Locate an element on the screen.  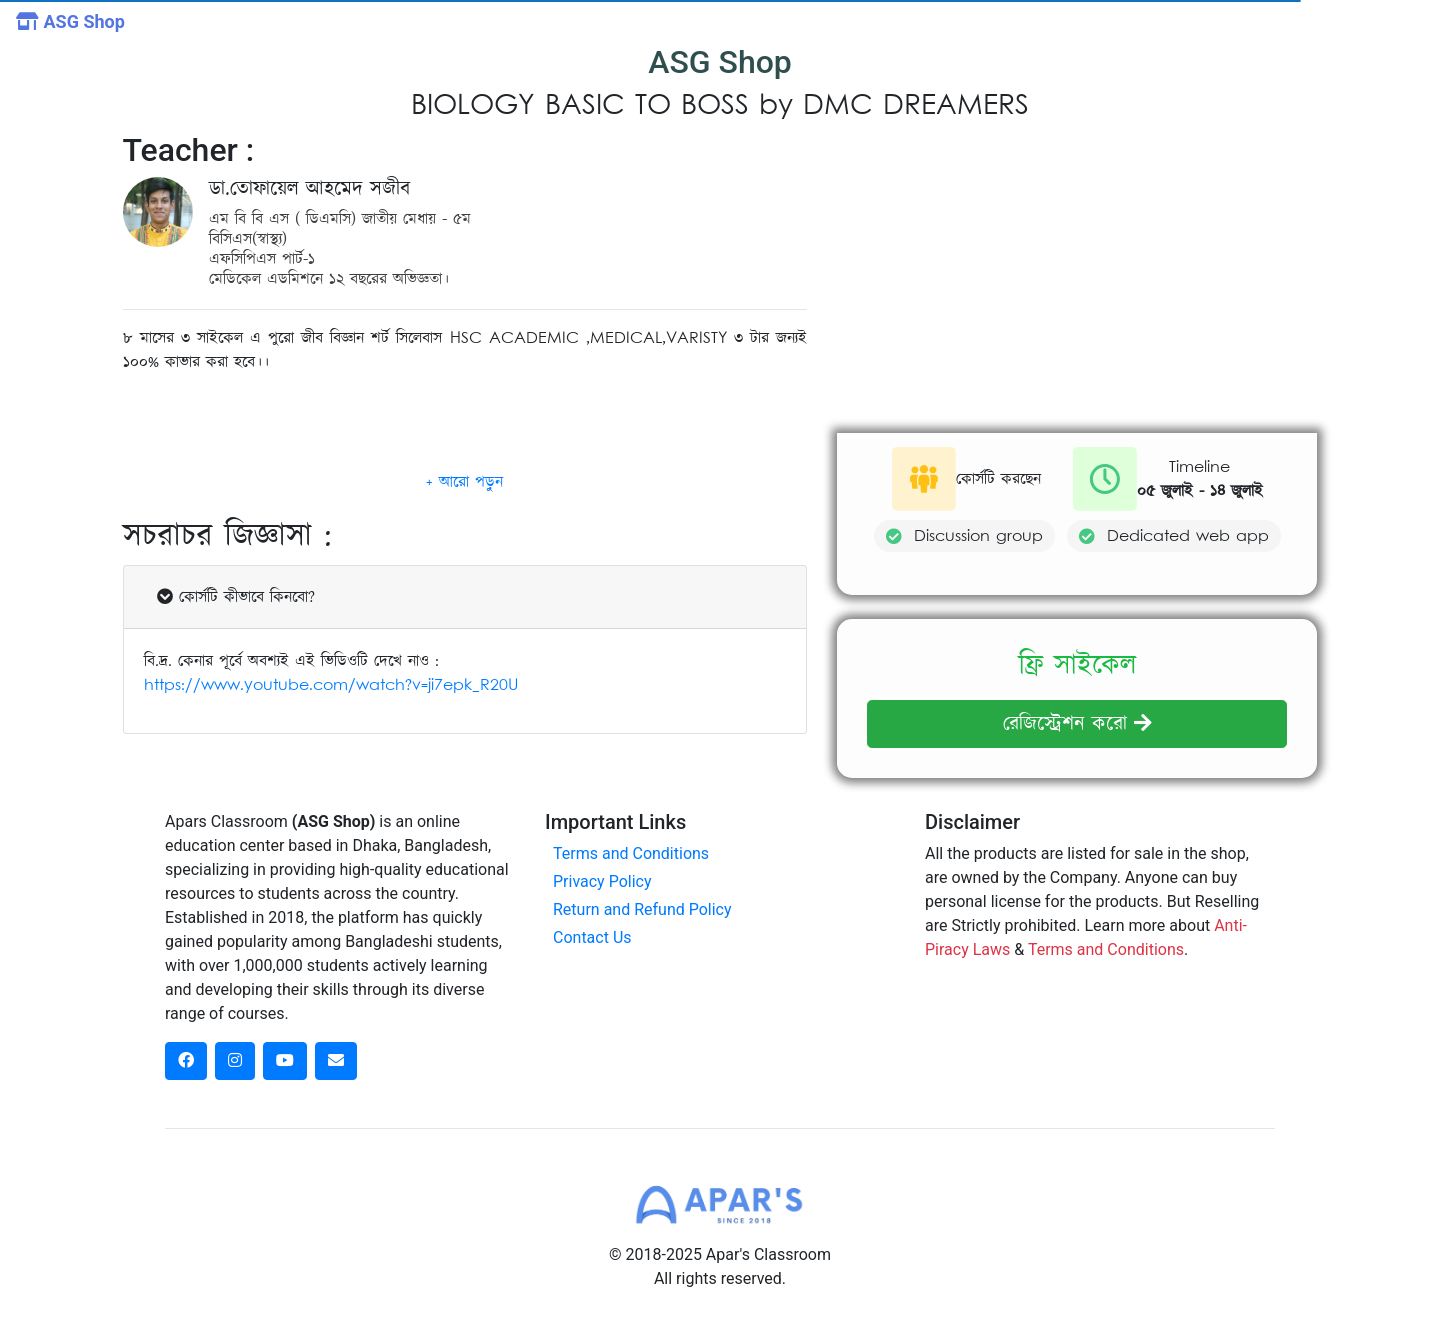
কোর্সটি কীভাবে কিনবো? is located at coordinates (236, 597).